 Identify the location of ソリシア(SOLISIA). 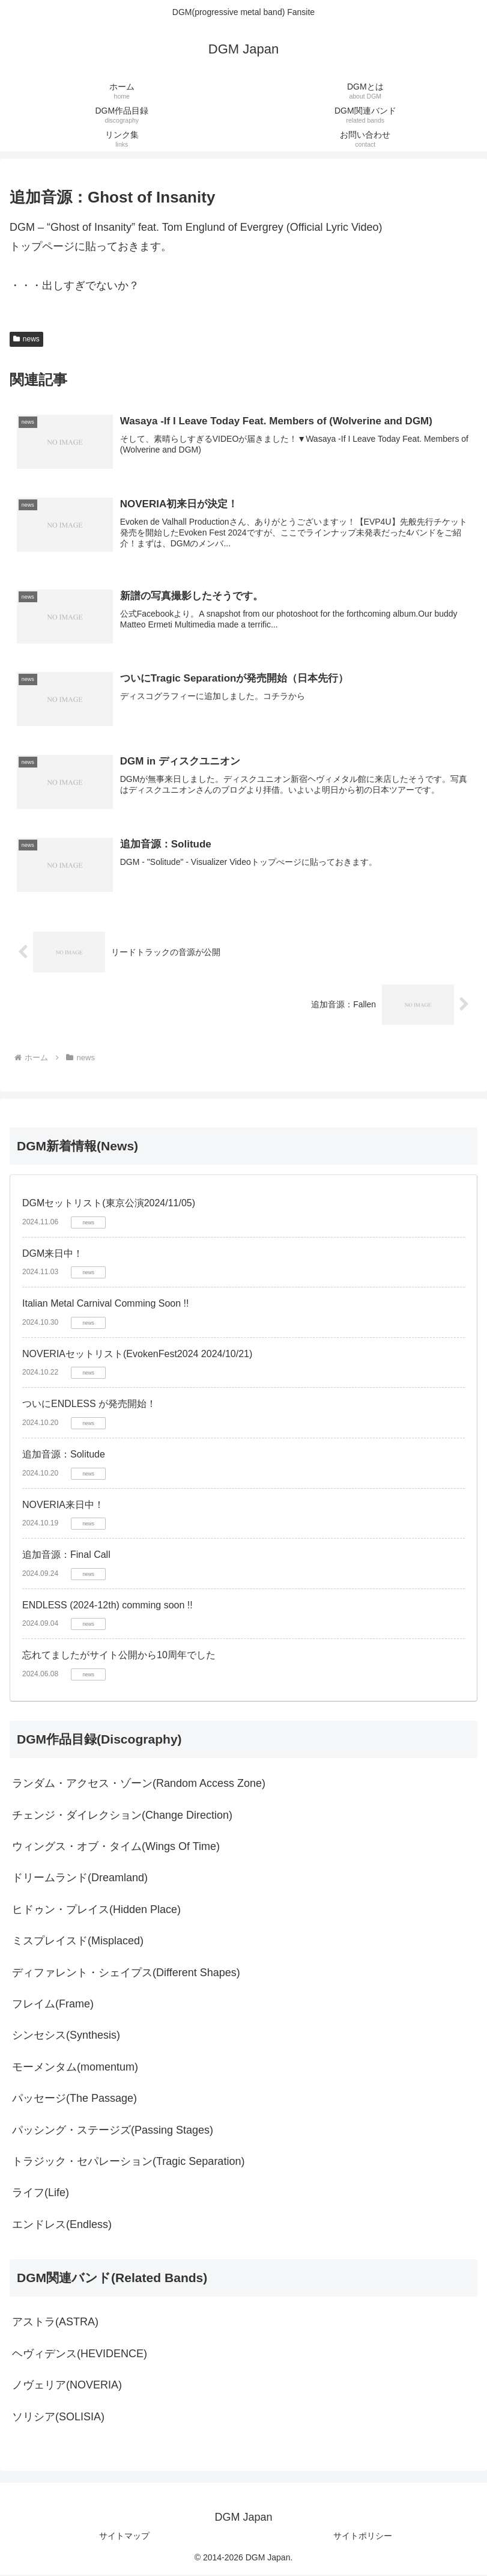
(58, 2418).